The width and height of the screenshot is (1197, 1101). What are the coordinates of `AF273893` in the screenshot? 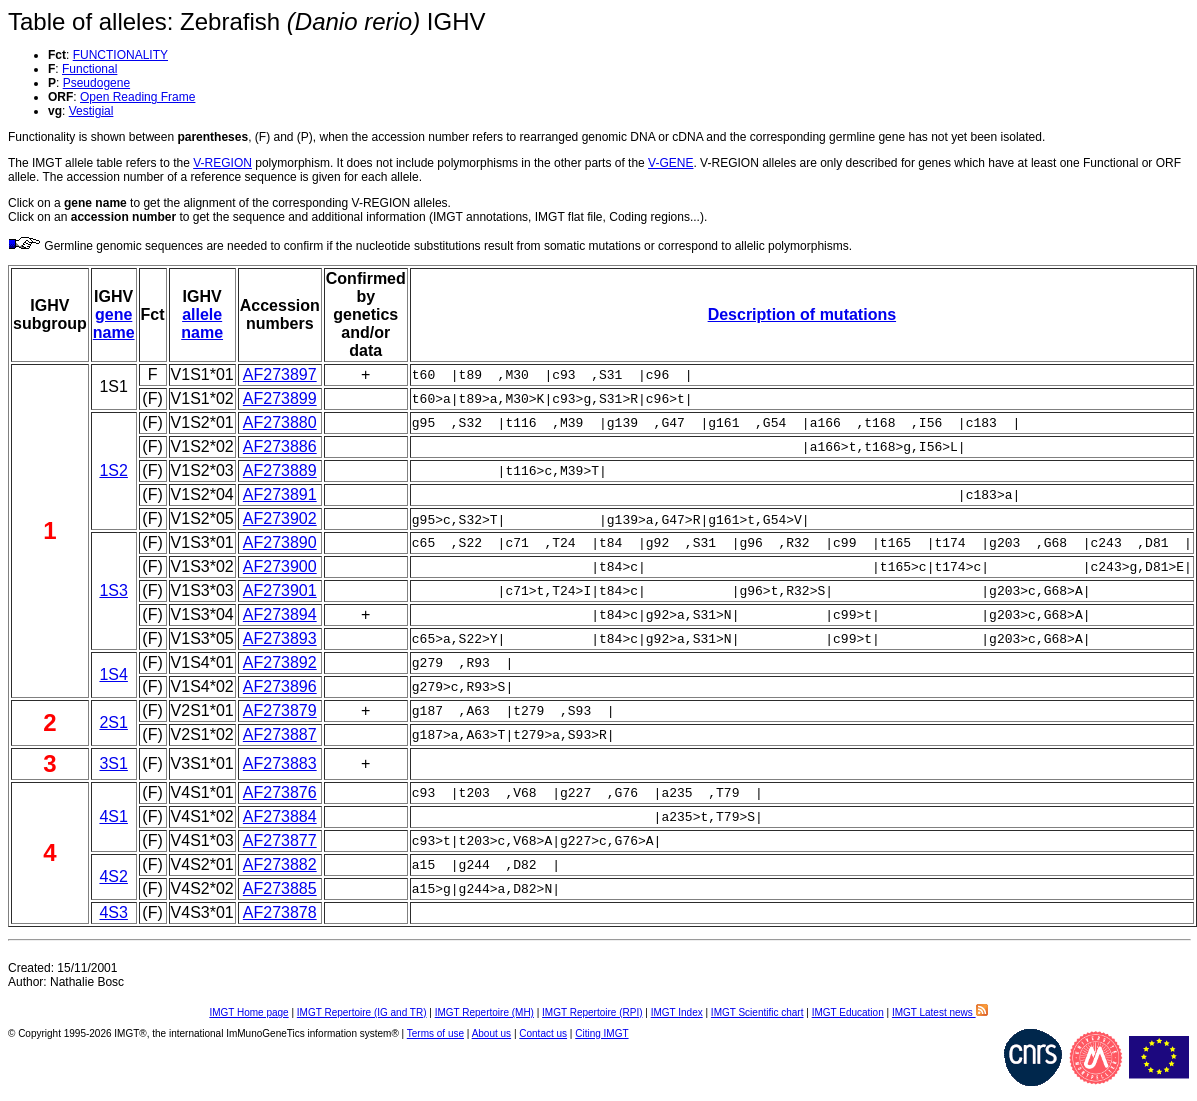 It's located at (280, 638).